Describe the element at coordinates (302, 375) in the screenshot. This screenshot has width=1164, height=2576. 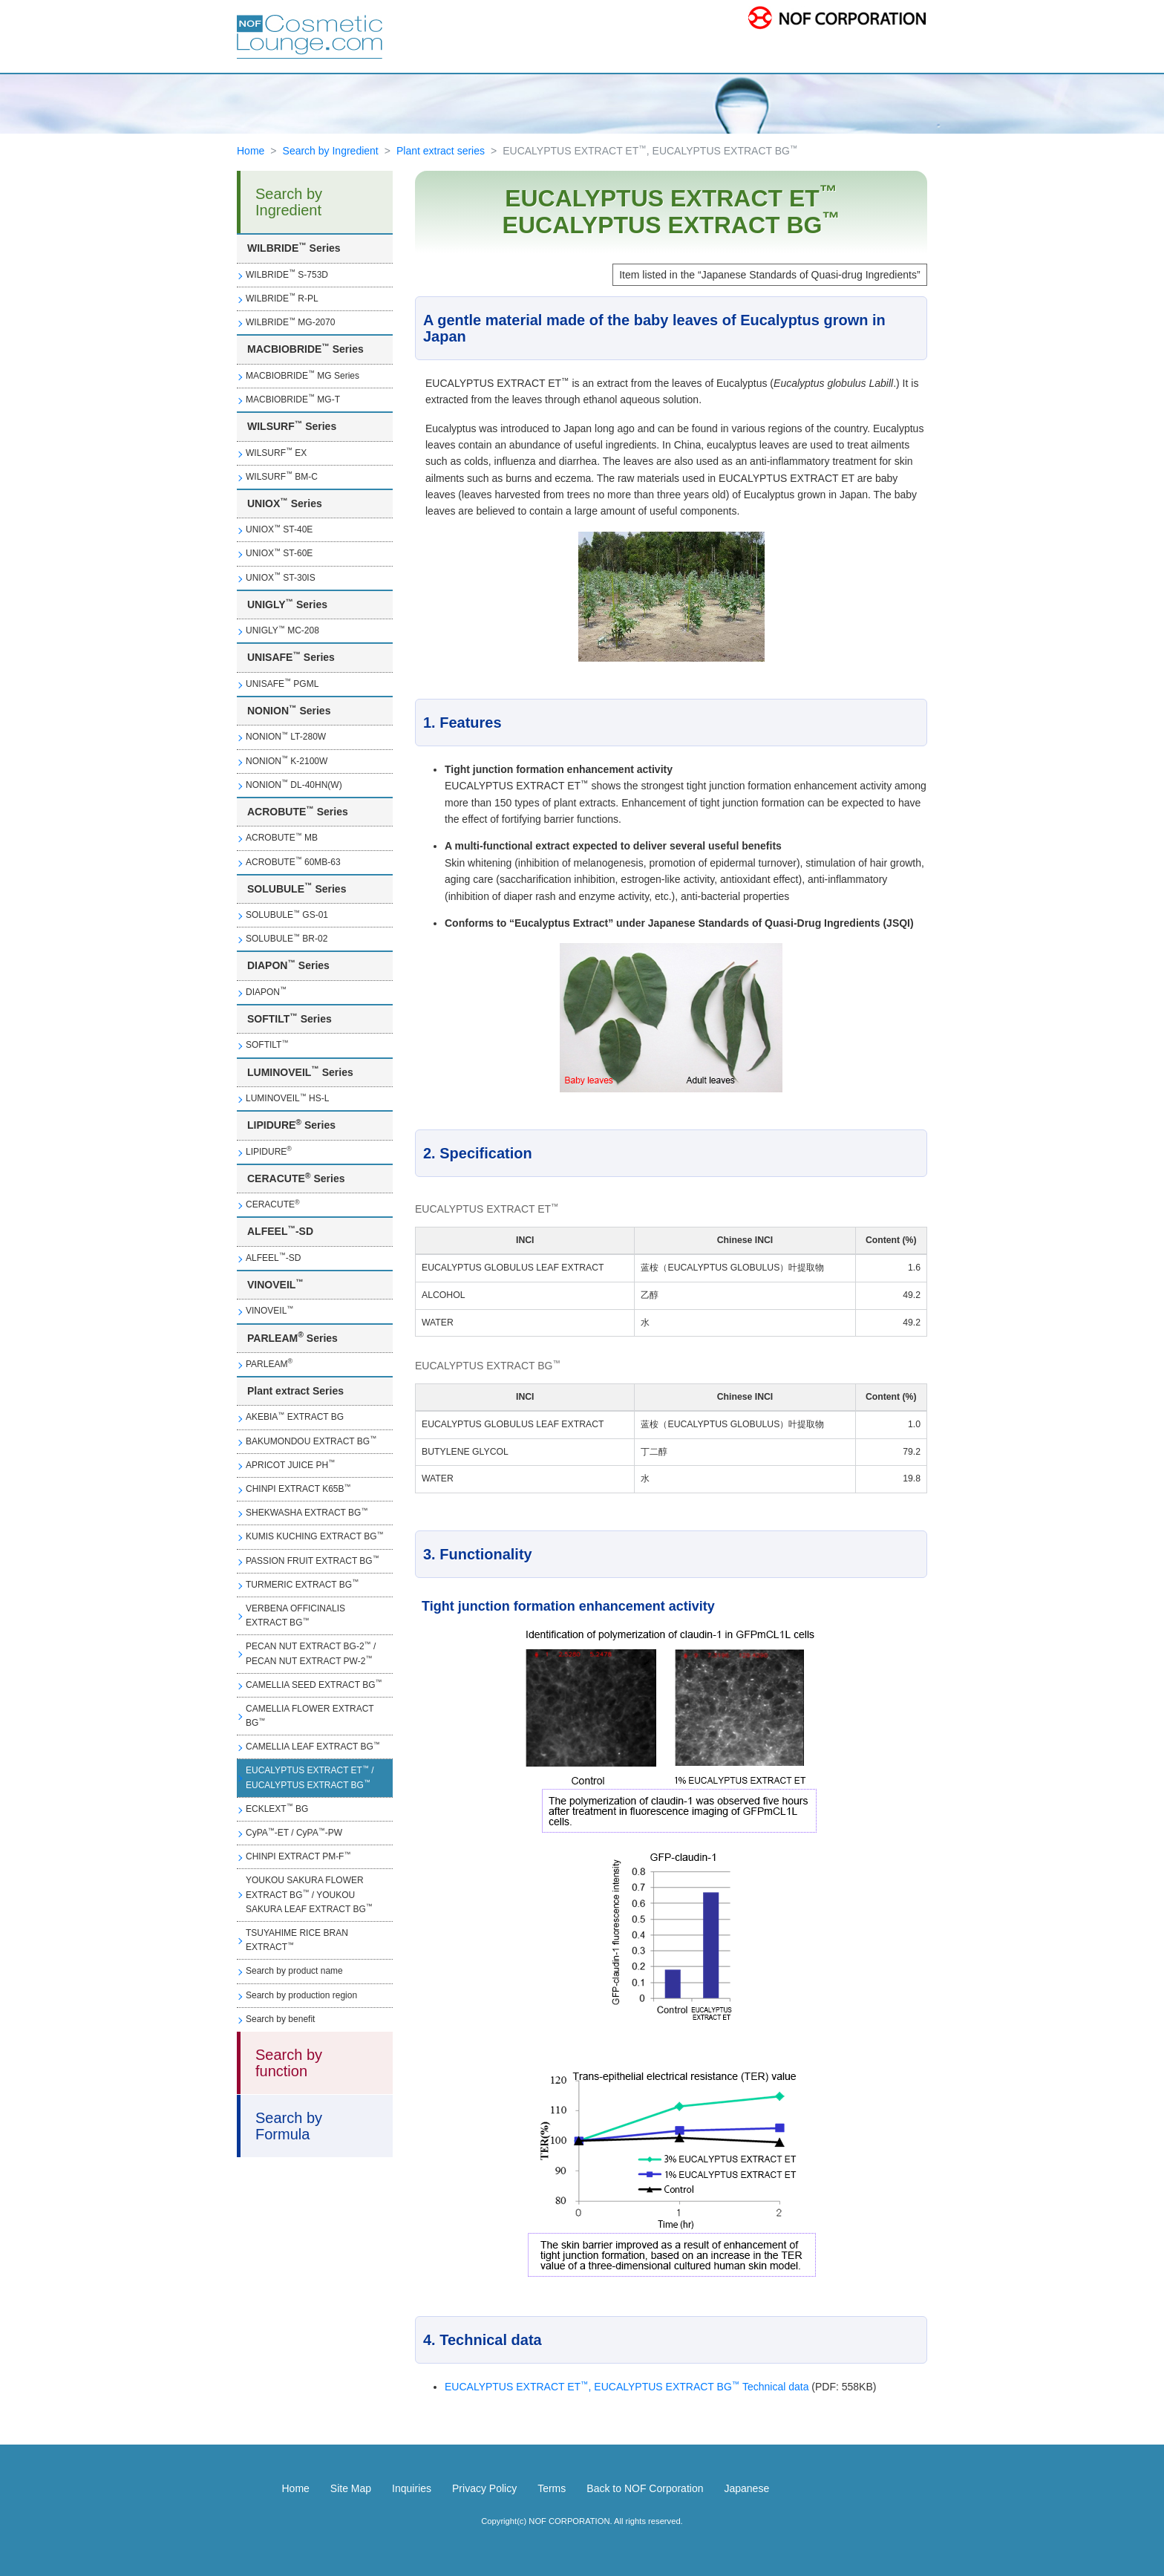
I see `MACBIOBRIDE MG Series` at that location.